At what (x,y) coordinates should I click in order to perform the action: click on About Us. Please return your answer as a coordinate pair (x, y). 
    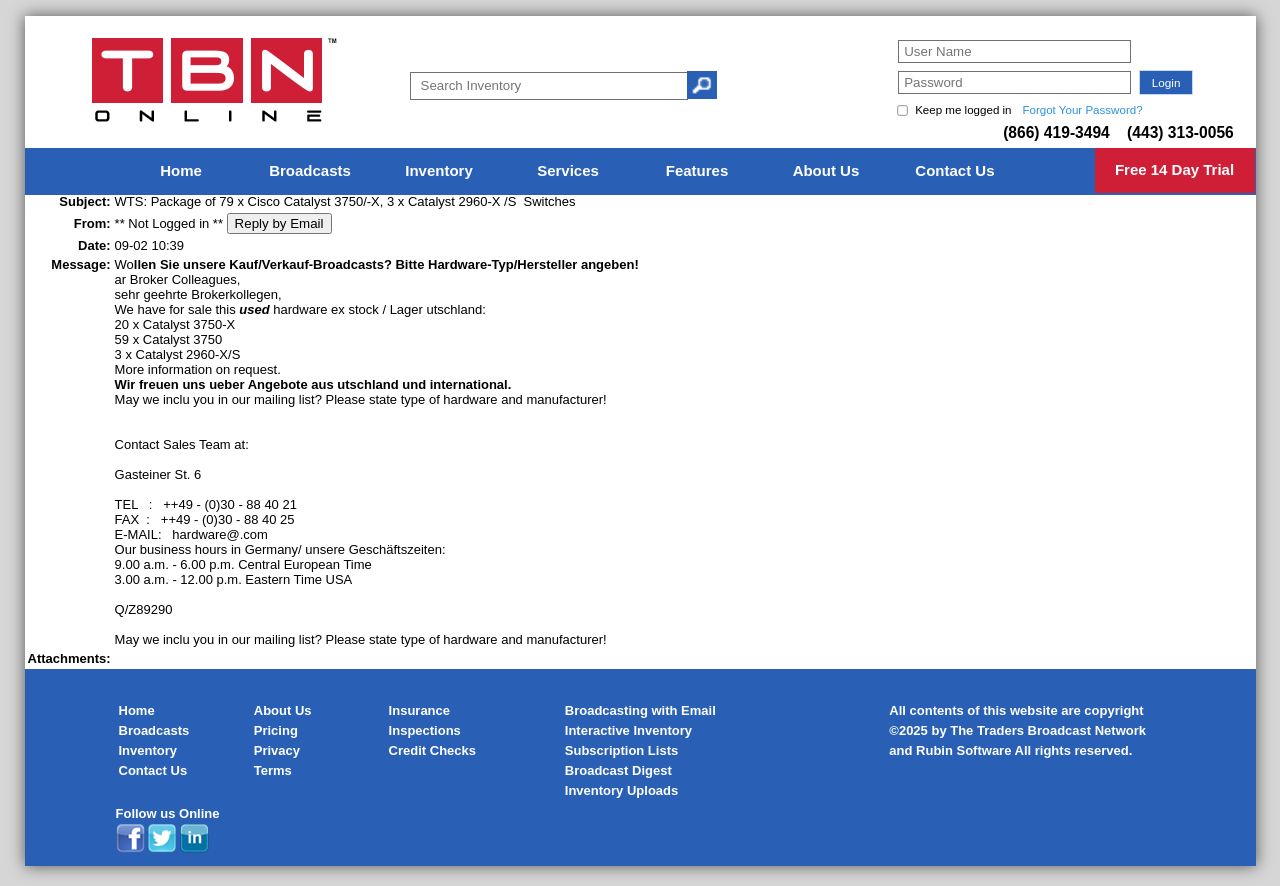
    Looking at the image, I should click on (283, 710).